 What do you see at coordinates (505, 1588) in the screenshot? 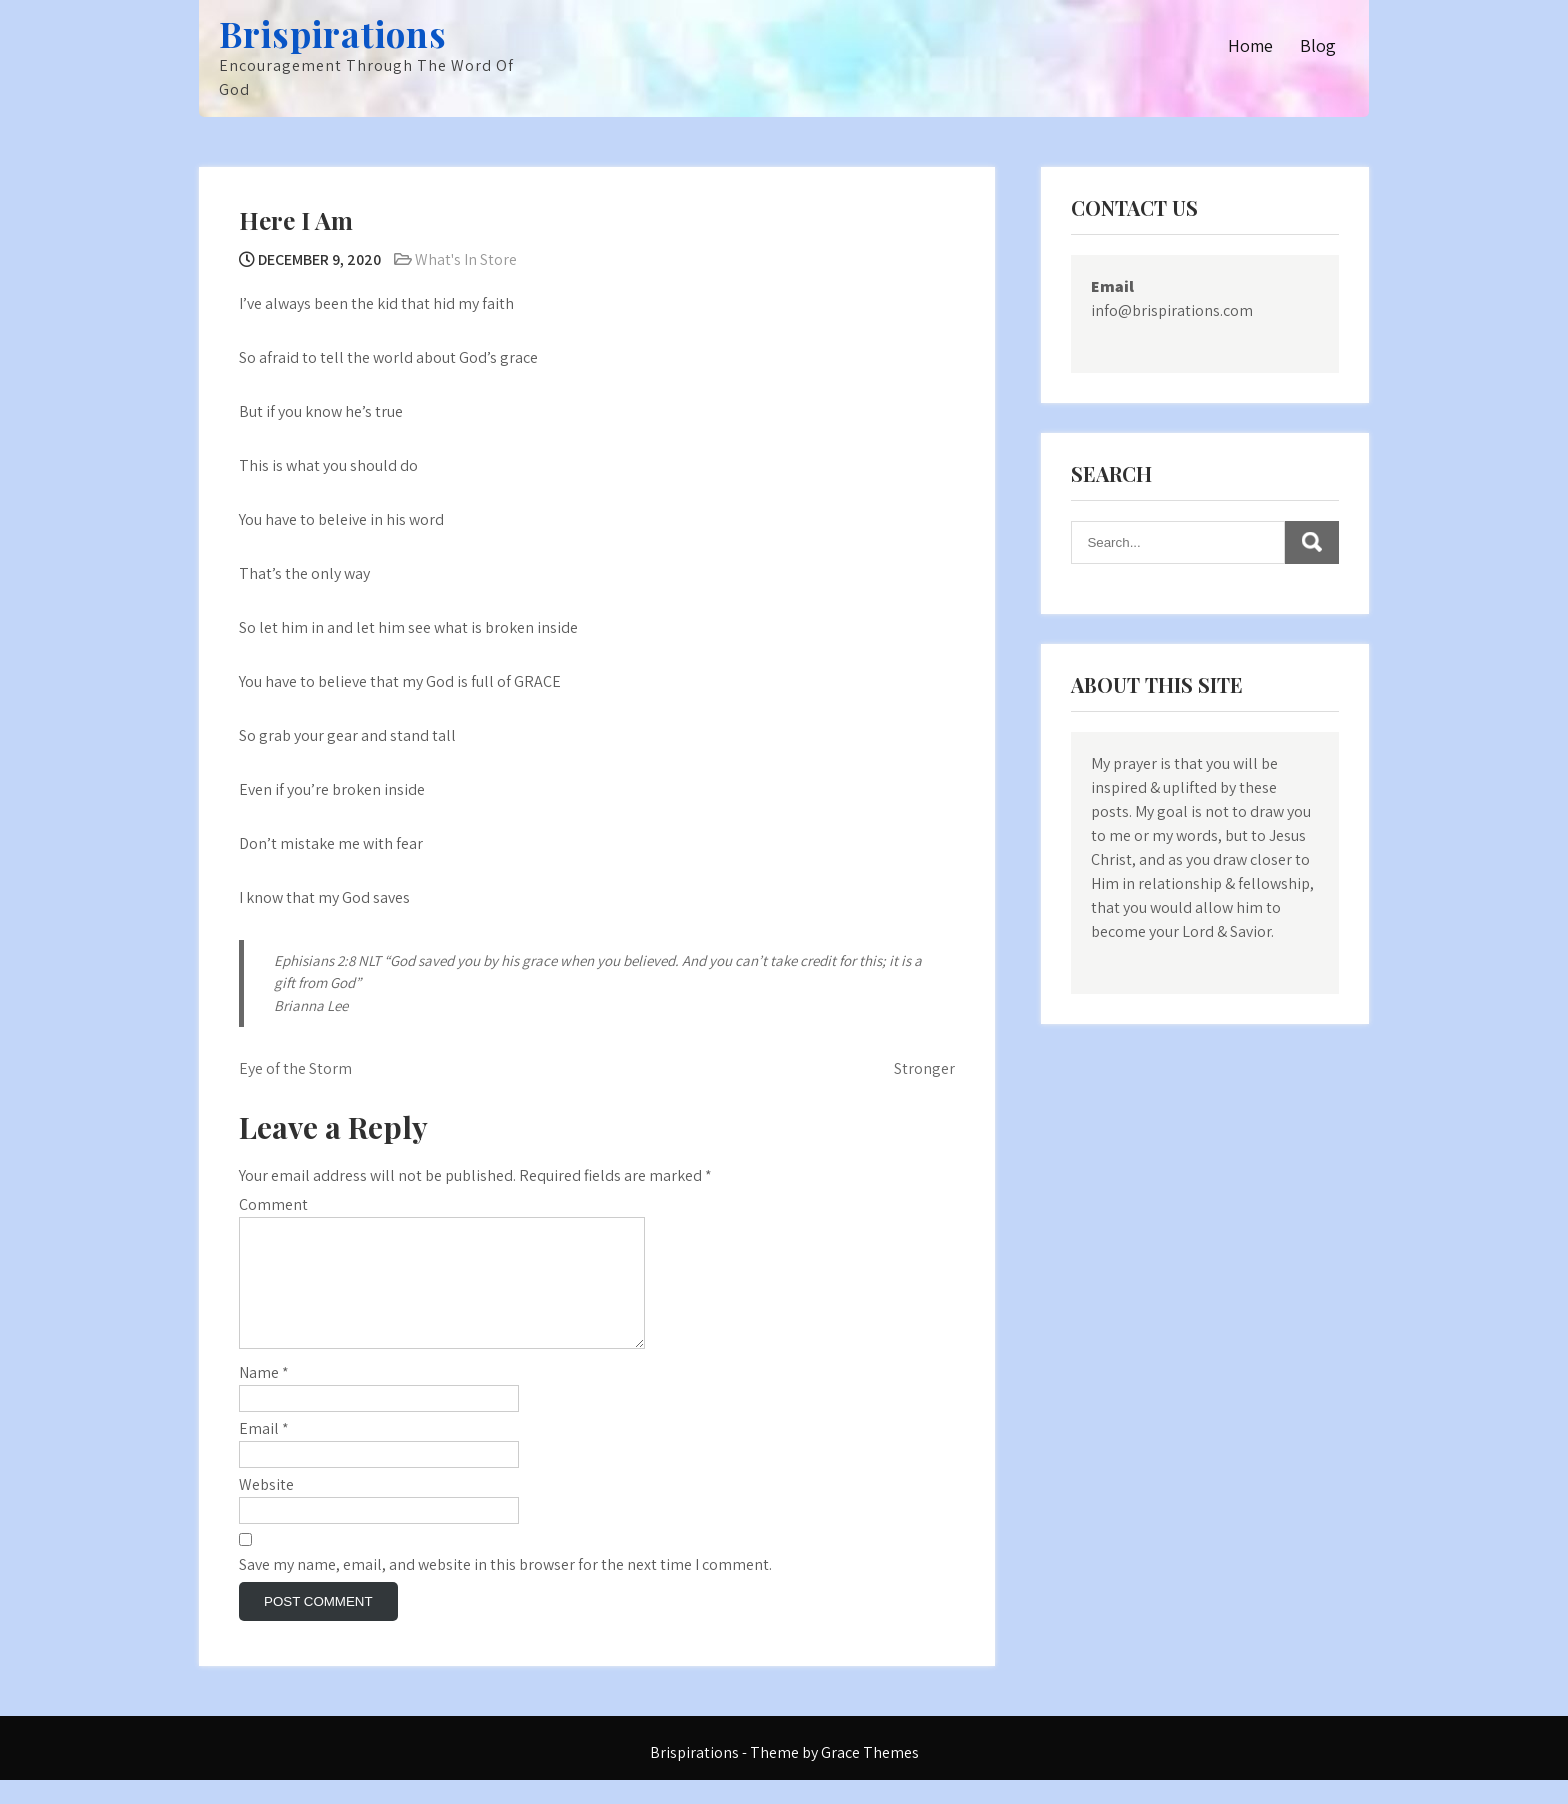
I see `Save my name, email, and website in this browser for the next time I comment.` at bounding box center [505, 1588].